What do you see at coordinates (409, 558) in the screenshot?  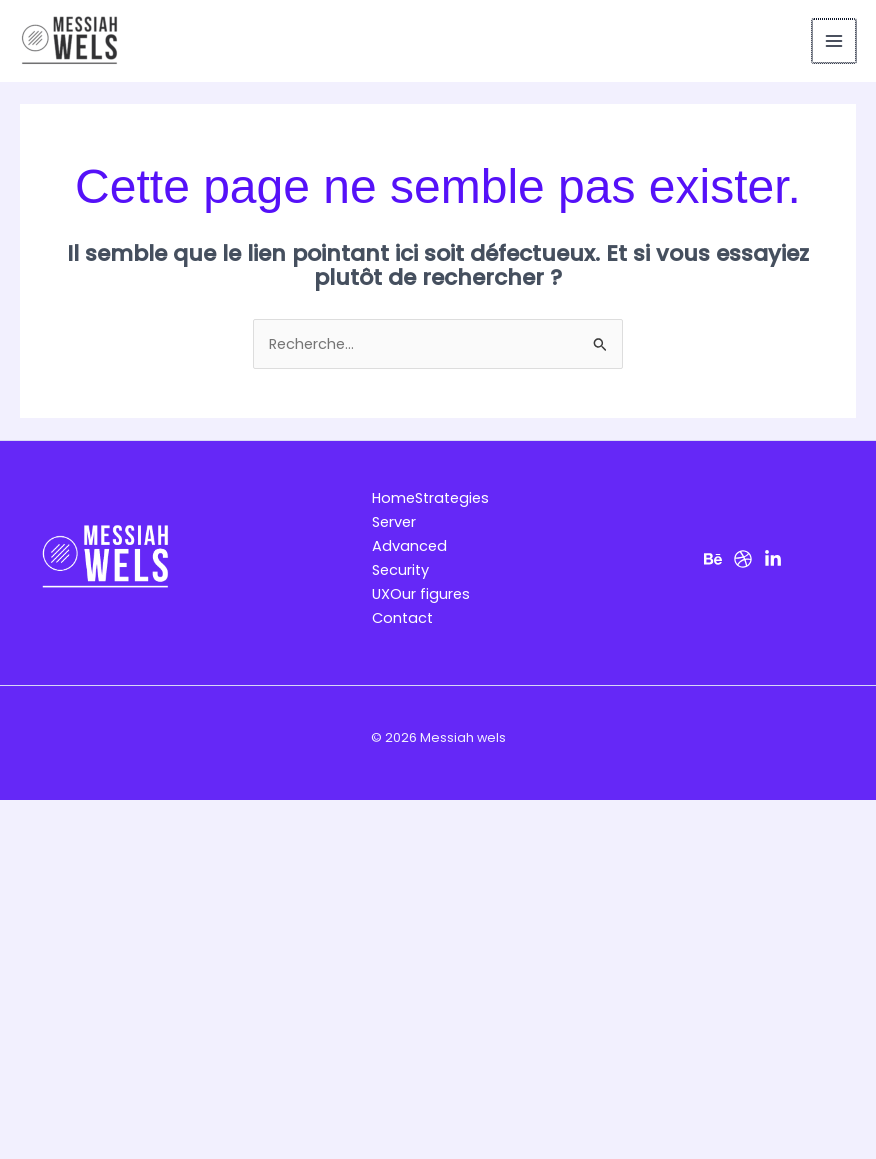 I see `Advanced Security` at bounding box center [409, 558].